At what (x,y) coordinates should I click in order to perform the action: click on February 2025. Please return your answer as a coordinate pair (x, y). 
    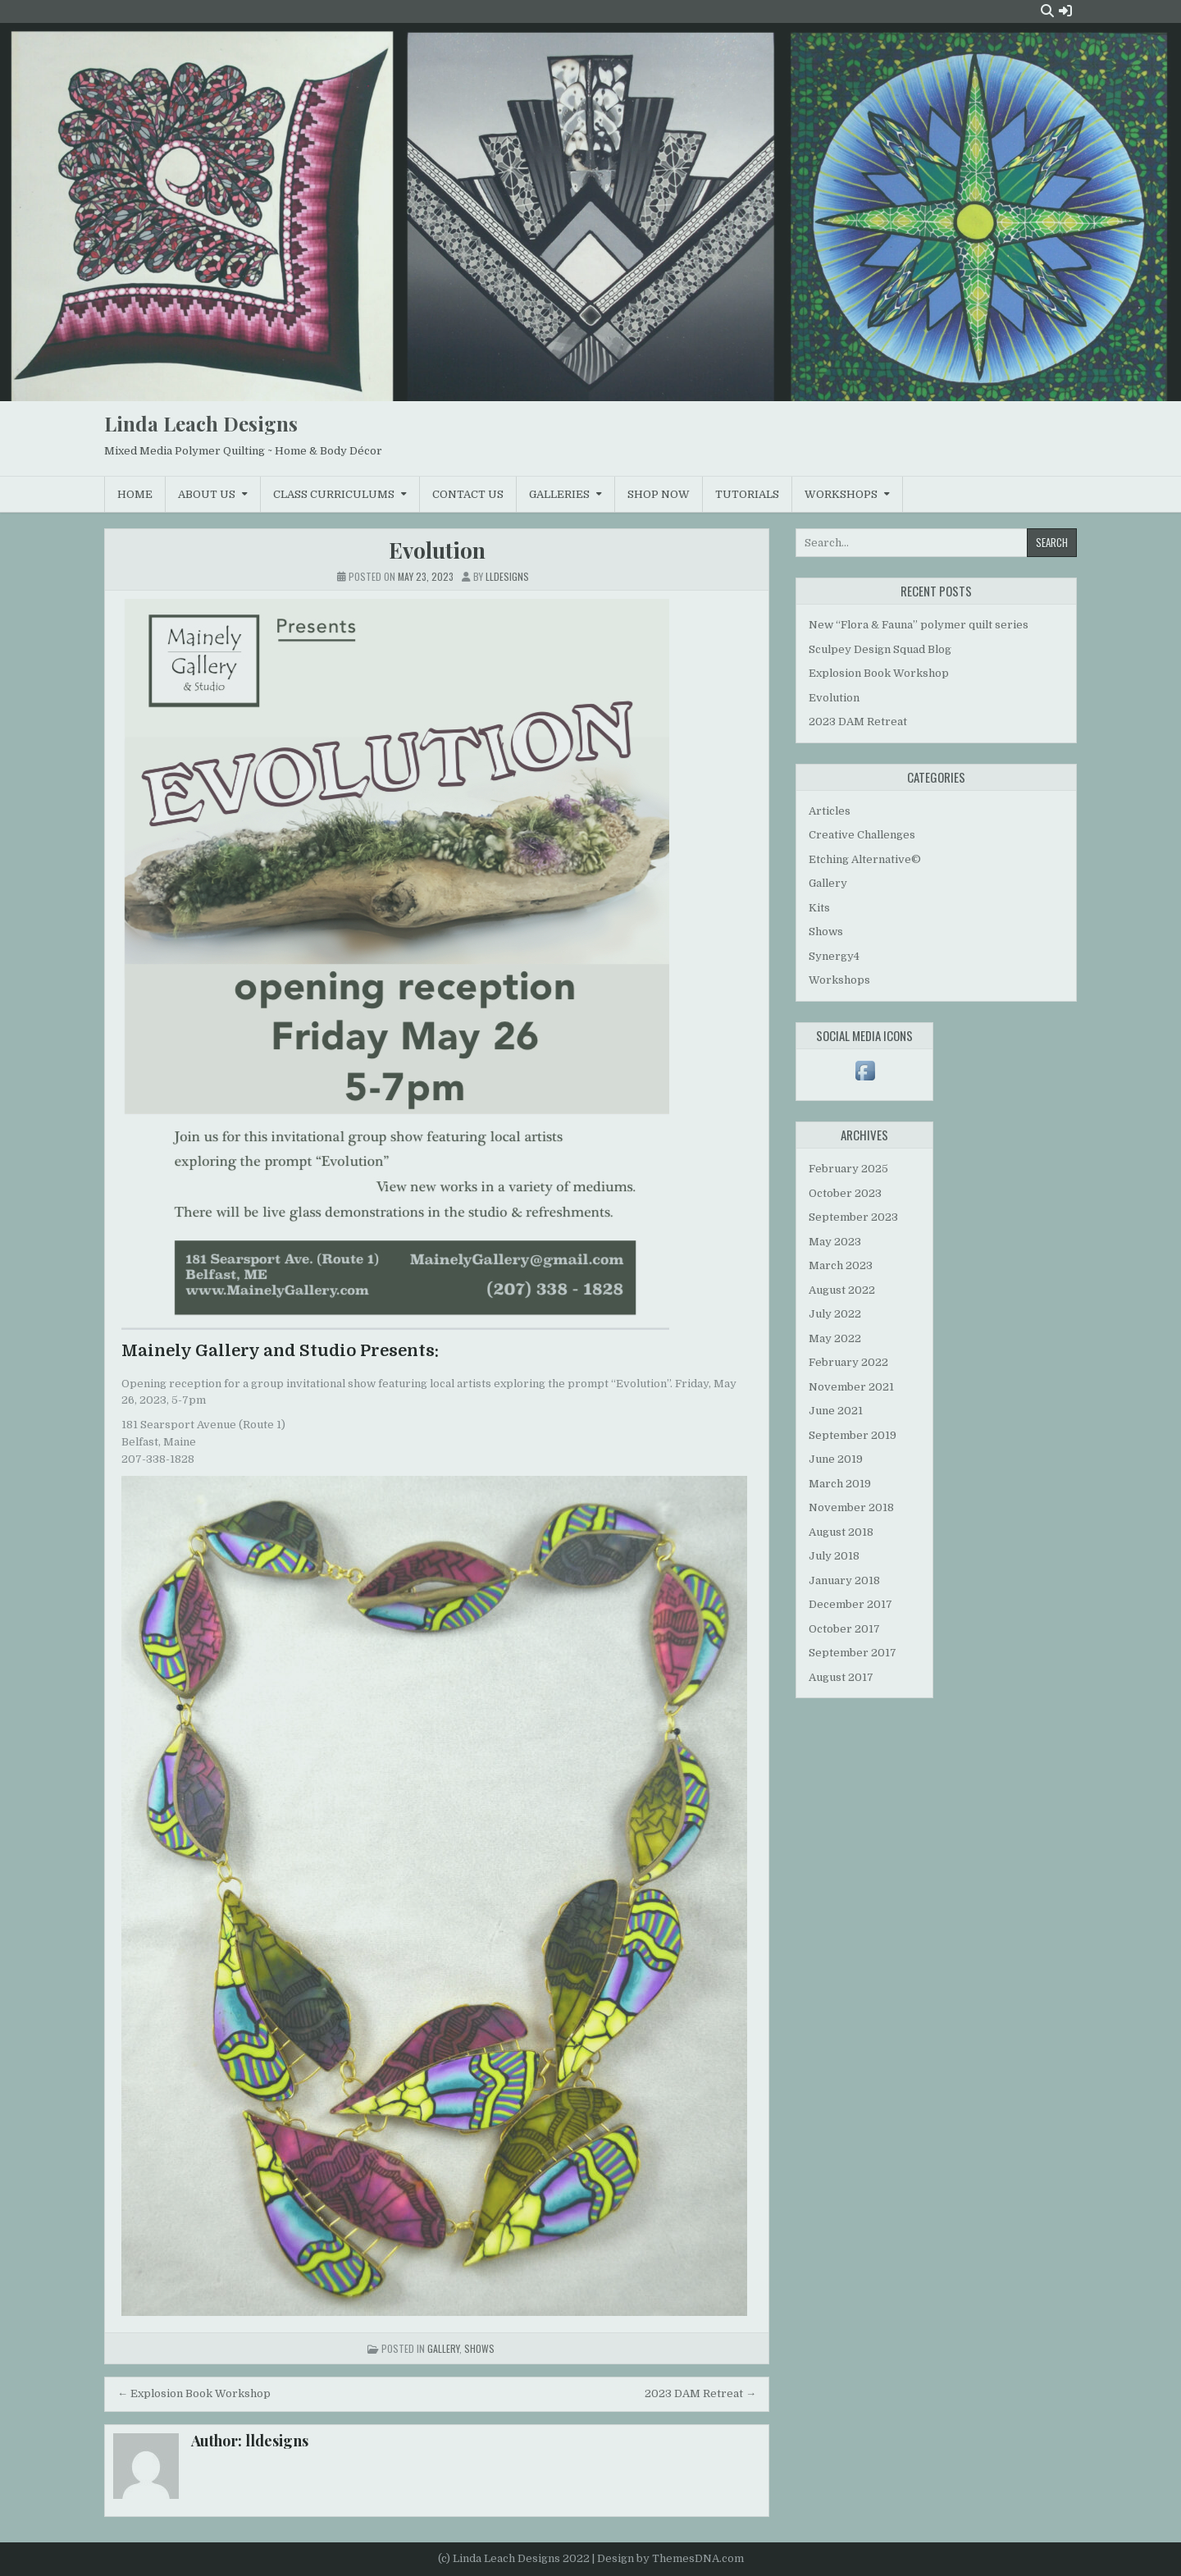
    Looking at the image, I should click on (848, 1168).